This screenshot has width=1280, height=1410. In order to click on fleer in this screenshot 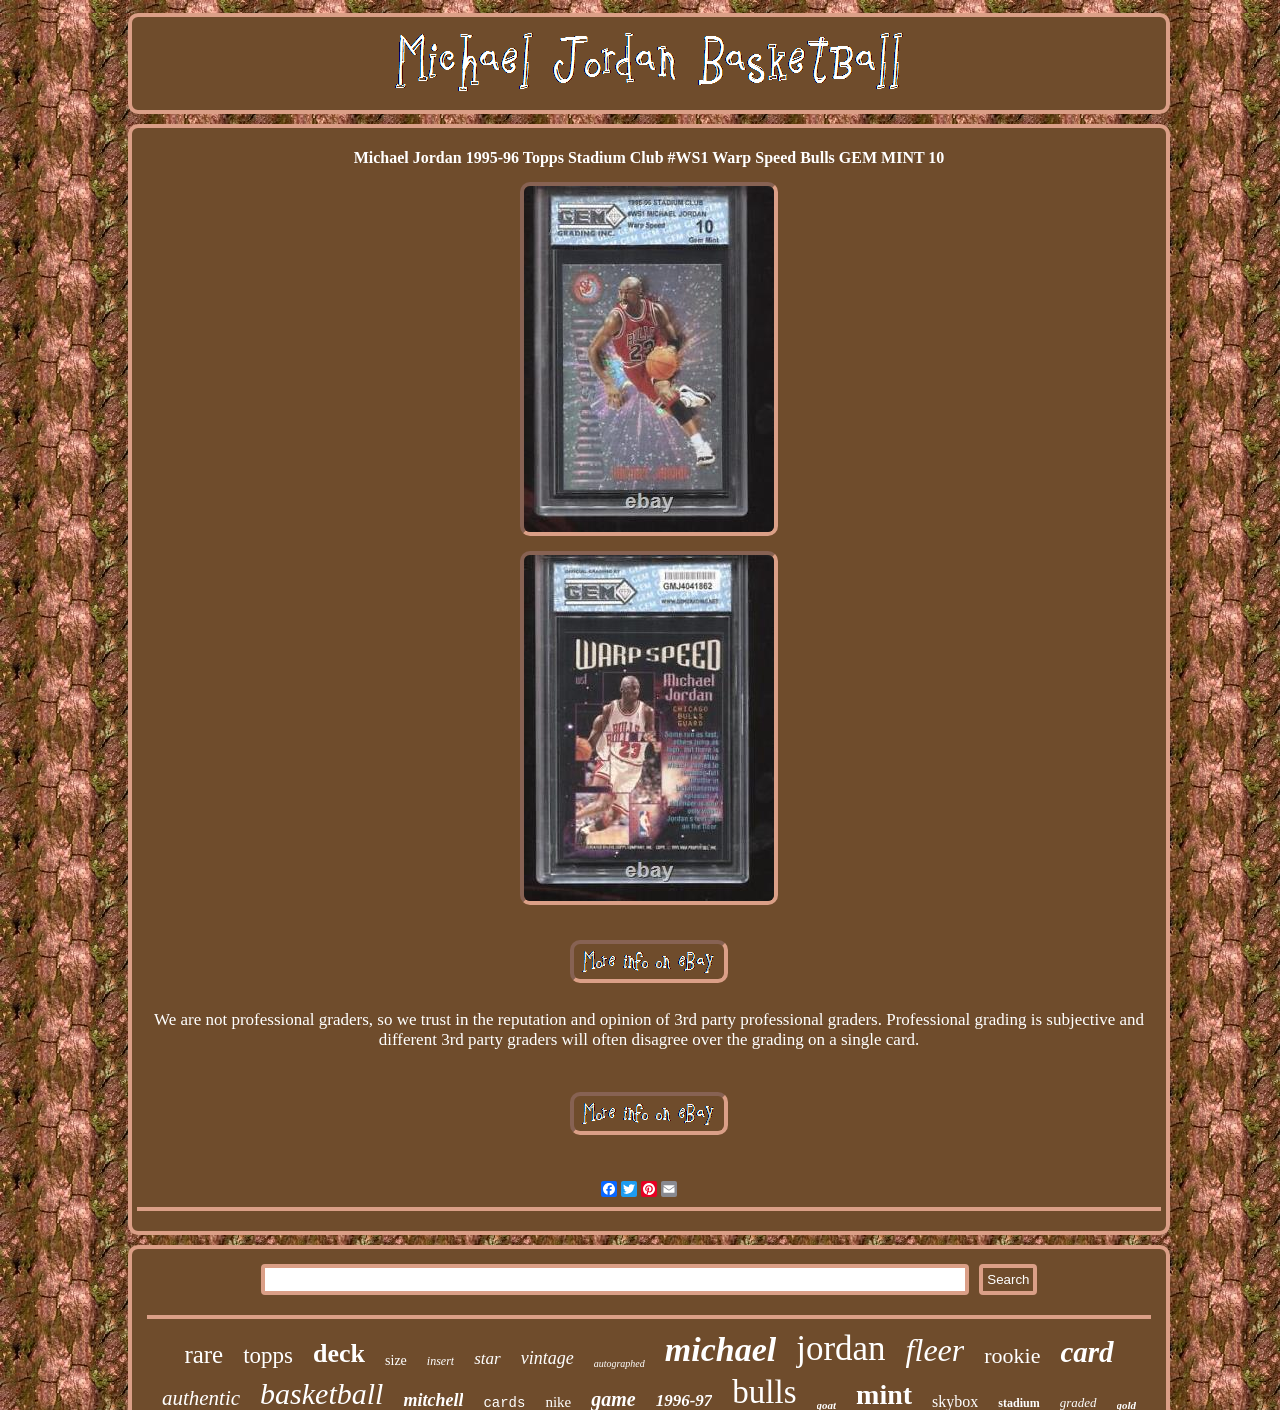, I will do `click(935, 1350)`.